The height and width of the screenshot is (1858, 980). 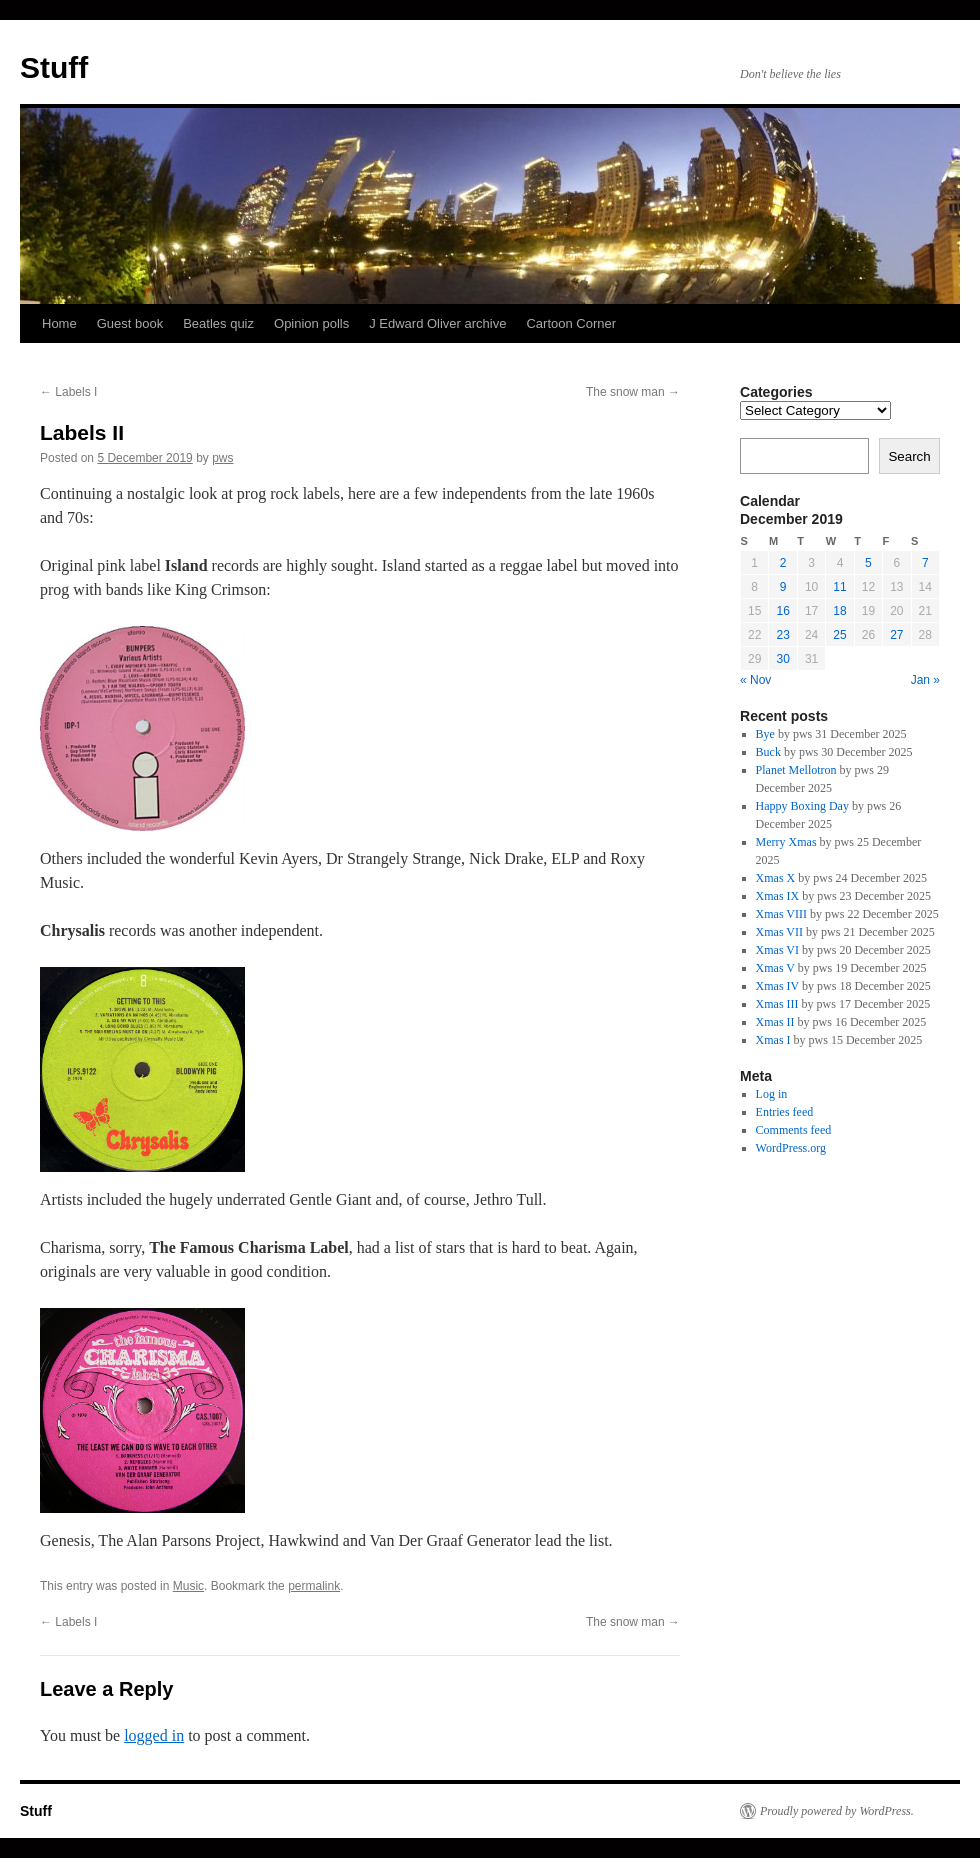 What do you see at coordinates (218, 323) in the screenshot?
I see `Beatles quiz` at bounding box center [218, 323].